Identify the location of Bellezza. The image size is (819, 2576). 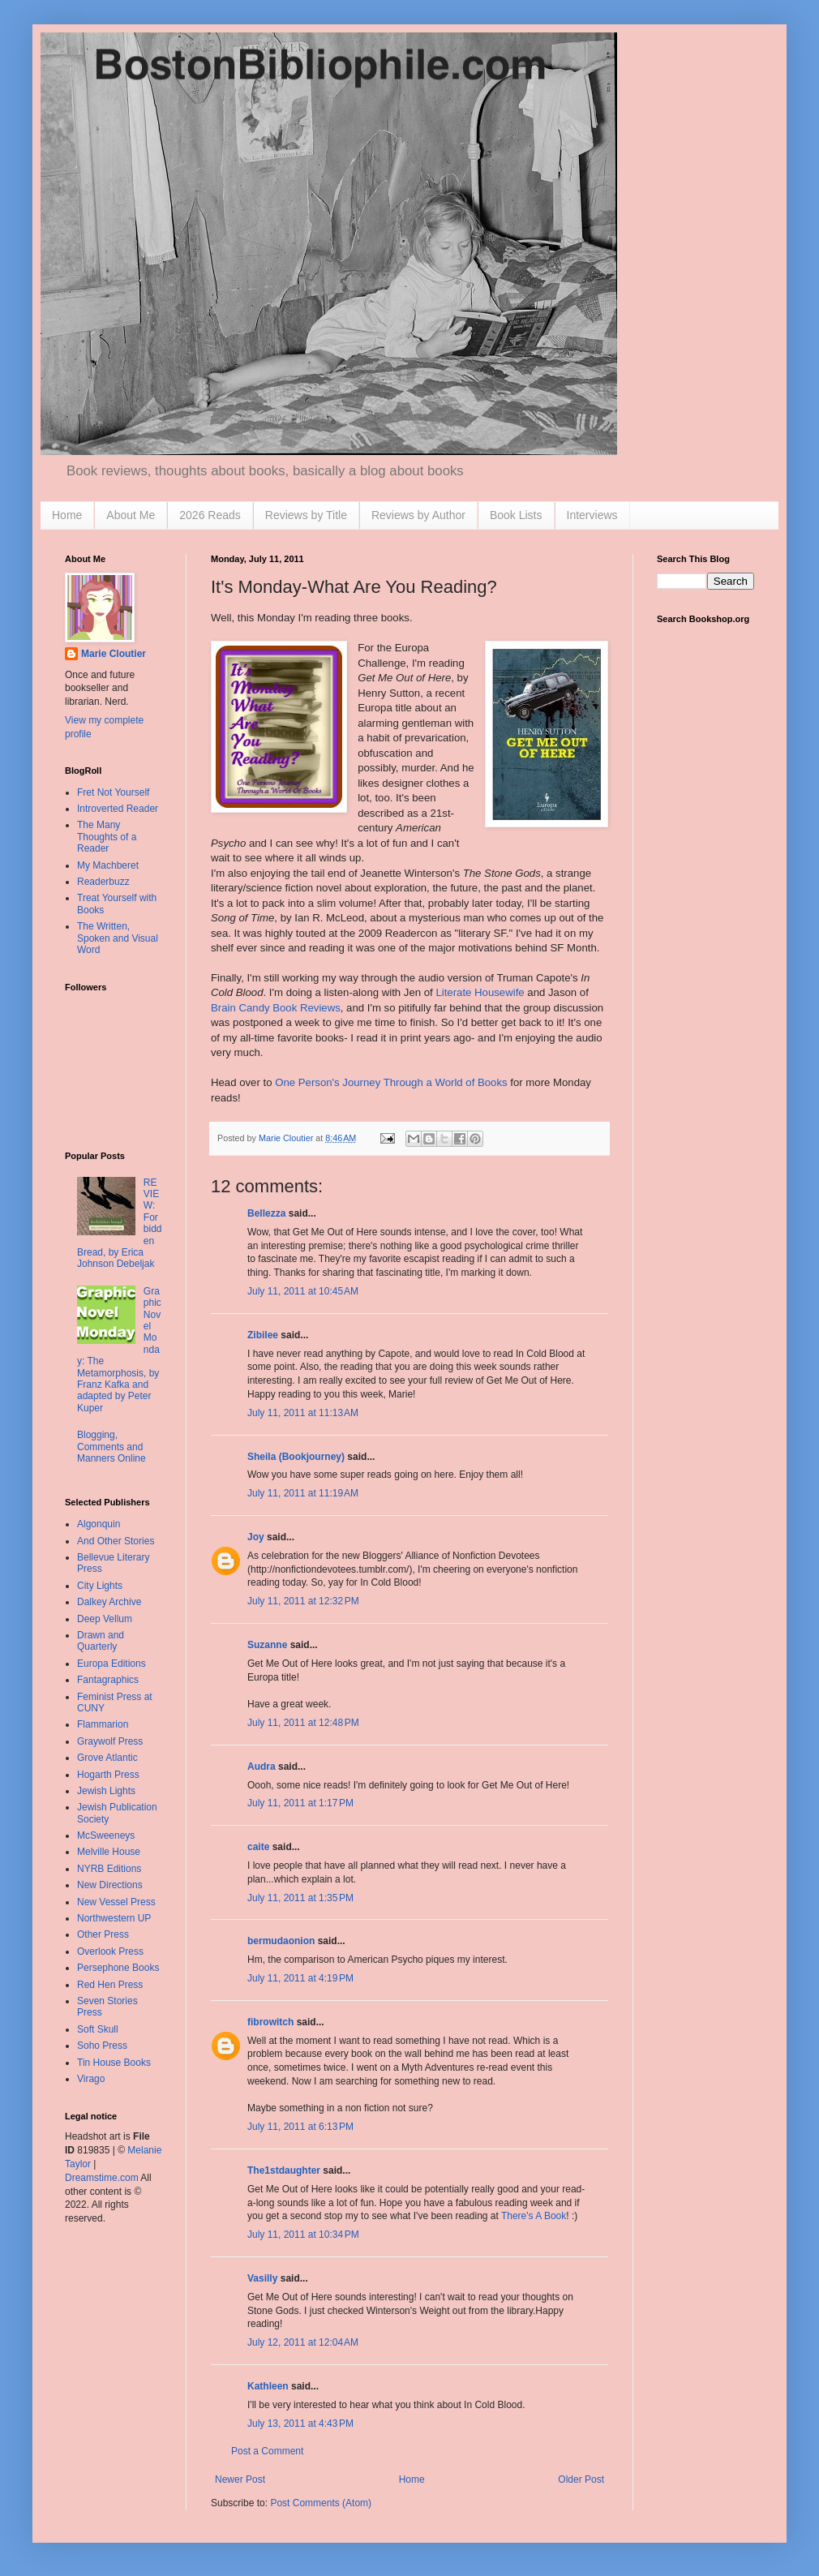
(268, 1213).